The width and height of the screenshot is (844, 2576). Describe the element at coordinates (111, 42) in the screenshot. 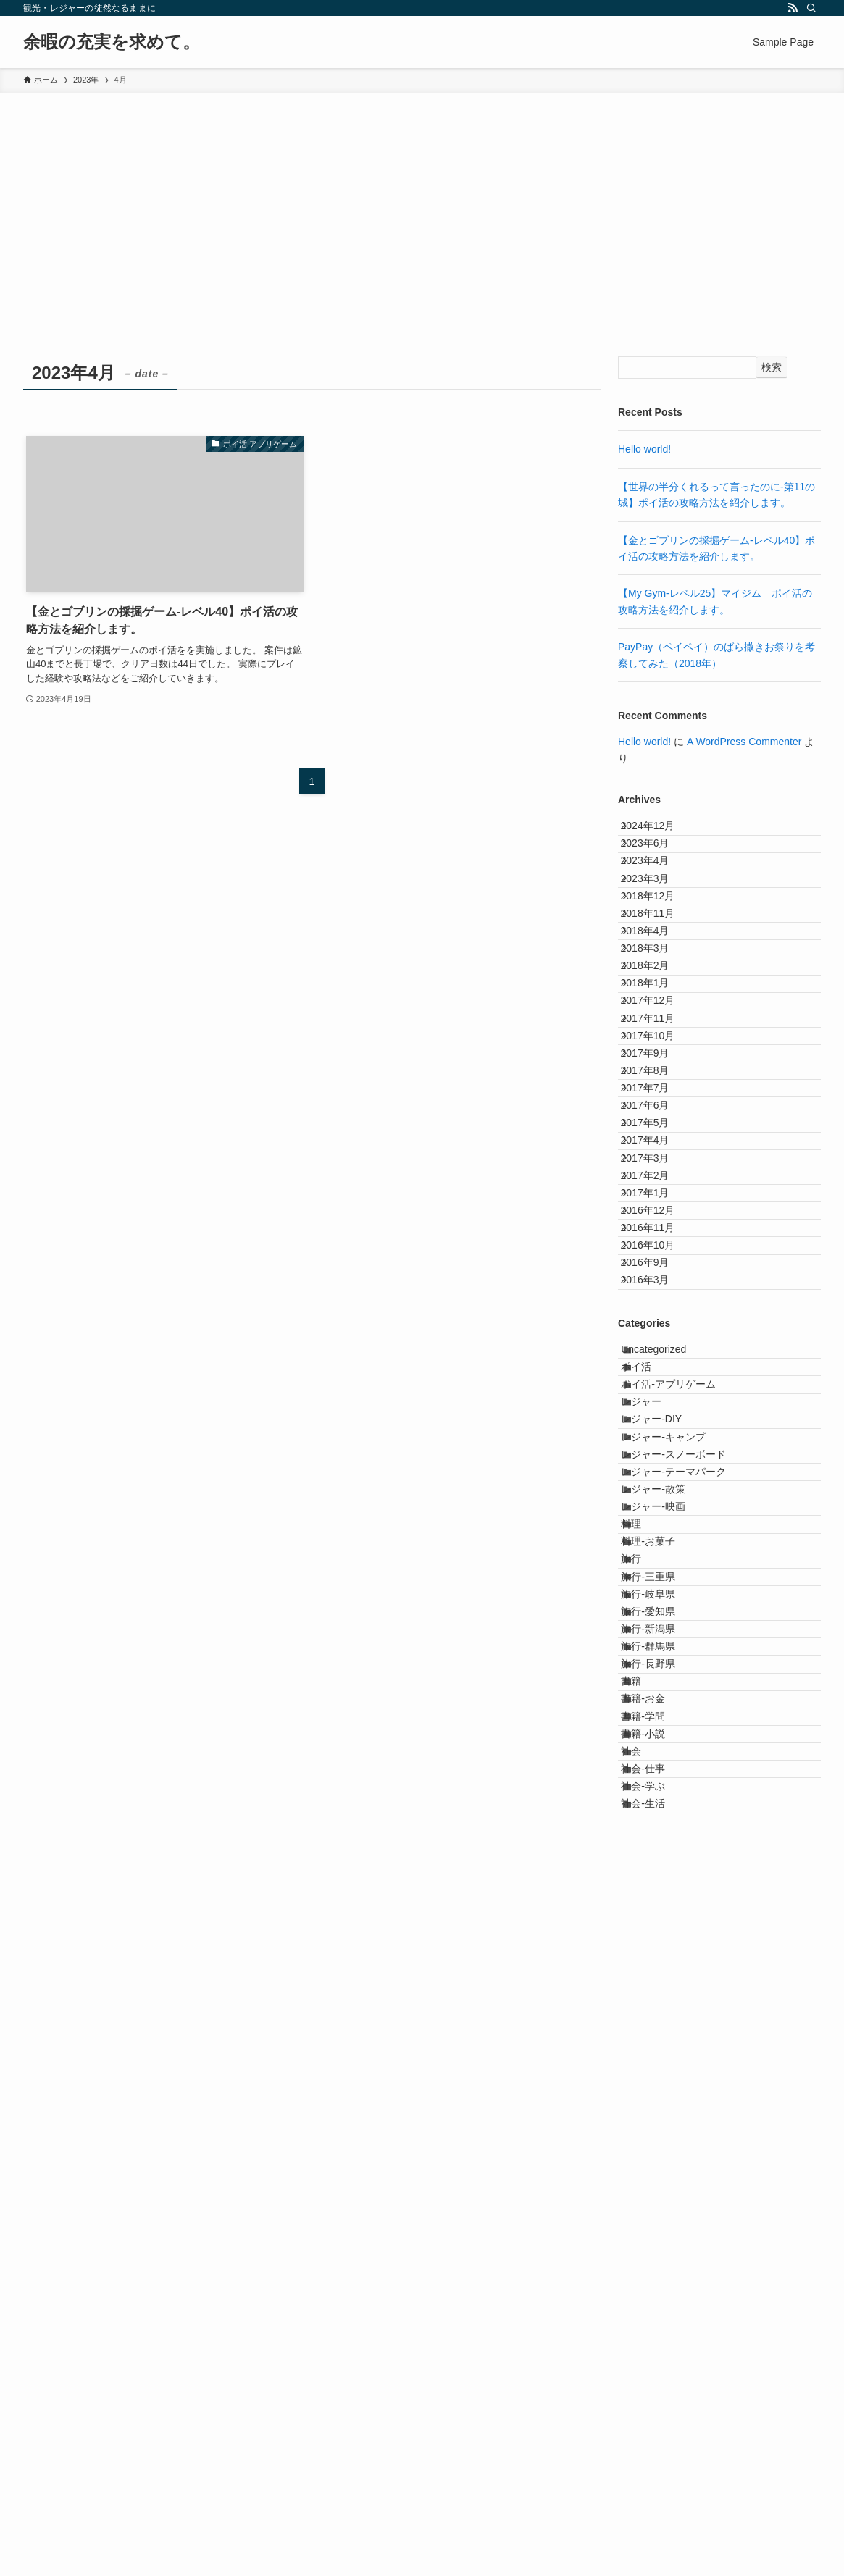

I see `余暇の充実を求めて。` at that location.